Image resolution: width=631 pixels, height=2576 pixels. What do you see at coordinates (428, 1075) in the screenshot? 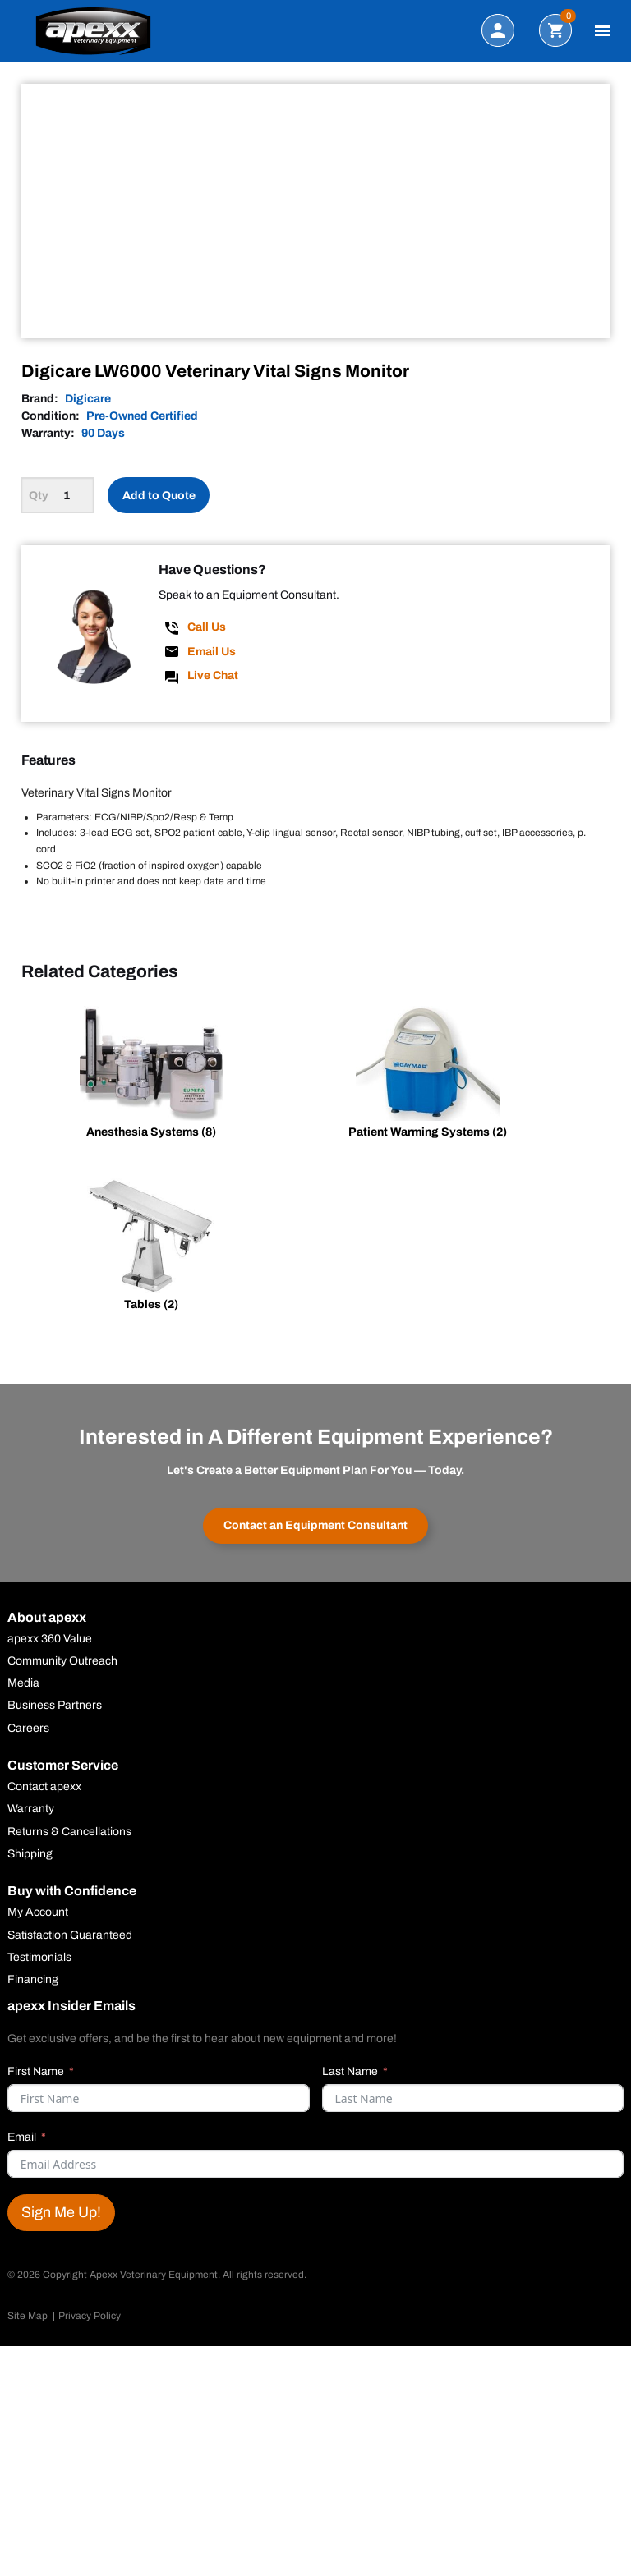
I see `[Visit product category Patient Warming Systems]` at bounding box center [428, 1075].